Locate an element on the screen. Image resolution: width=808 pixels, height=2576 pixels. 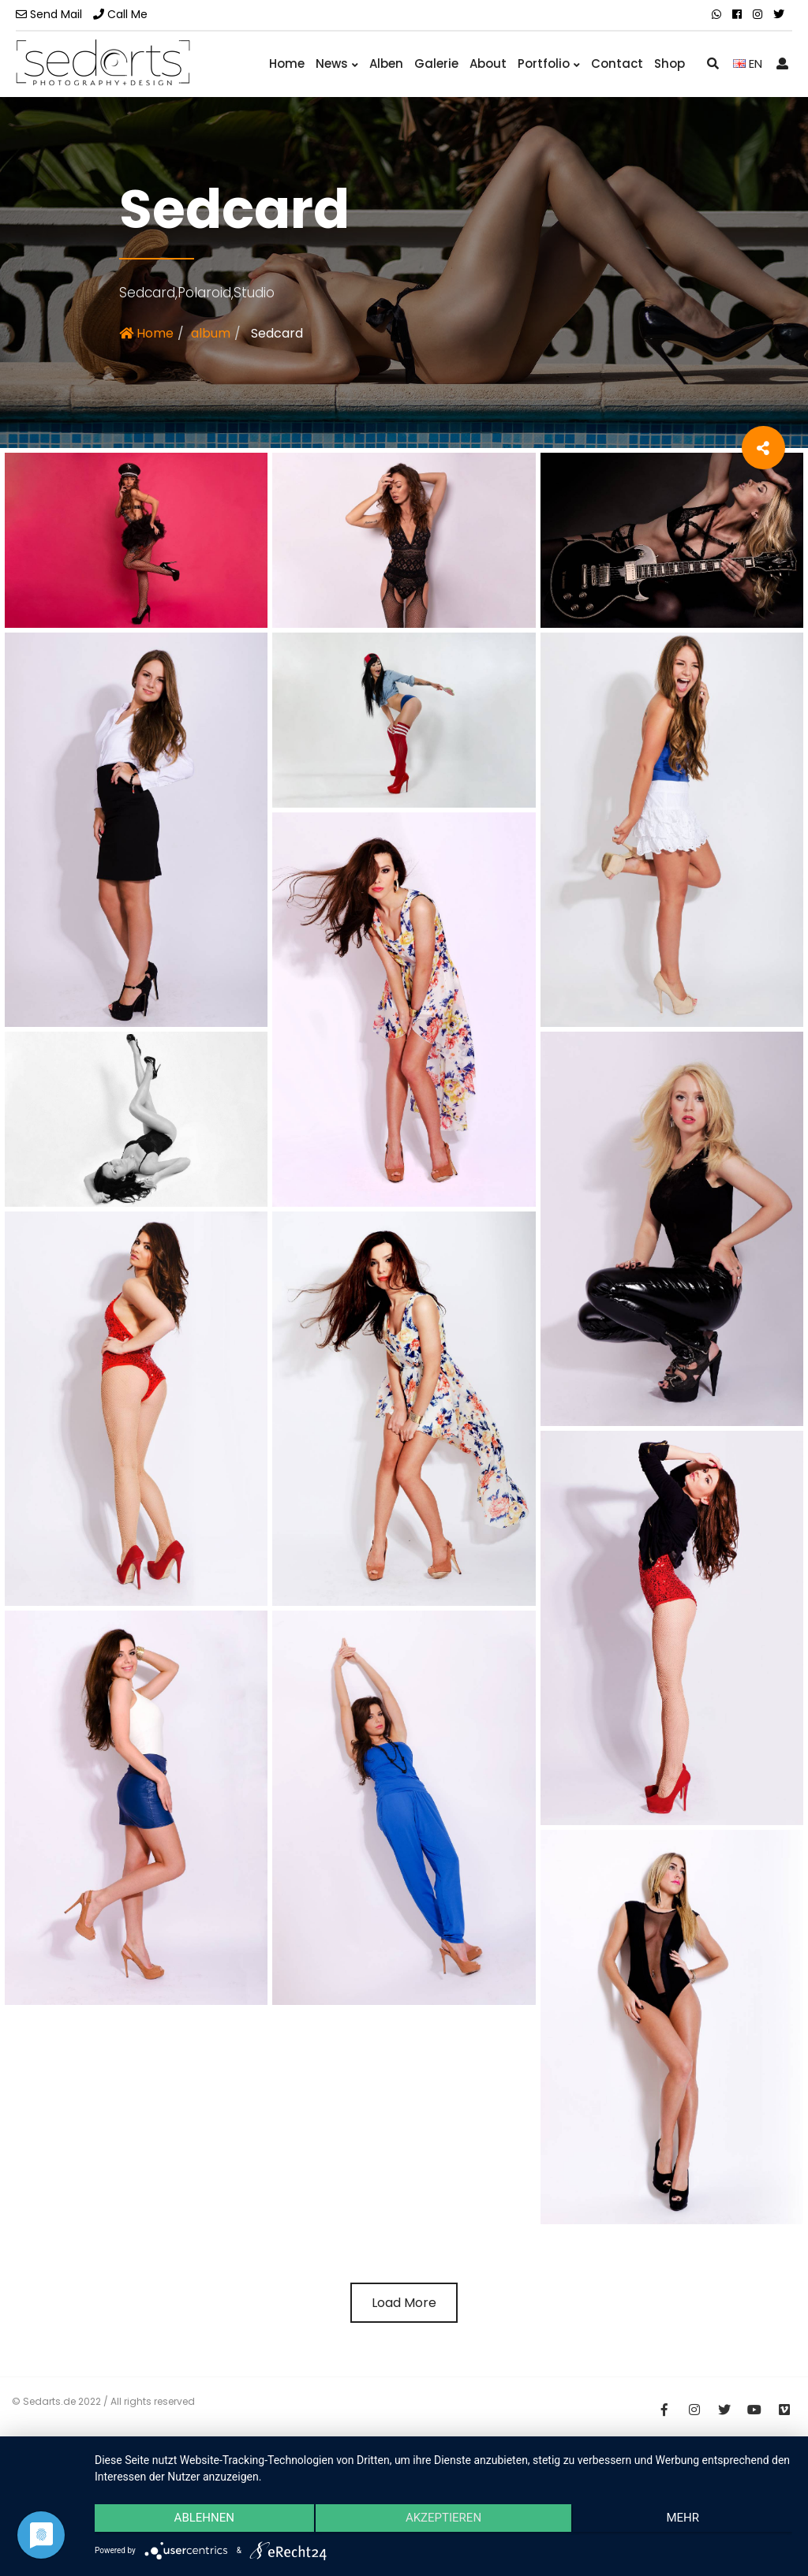
News is located at coordinates (337, 63).